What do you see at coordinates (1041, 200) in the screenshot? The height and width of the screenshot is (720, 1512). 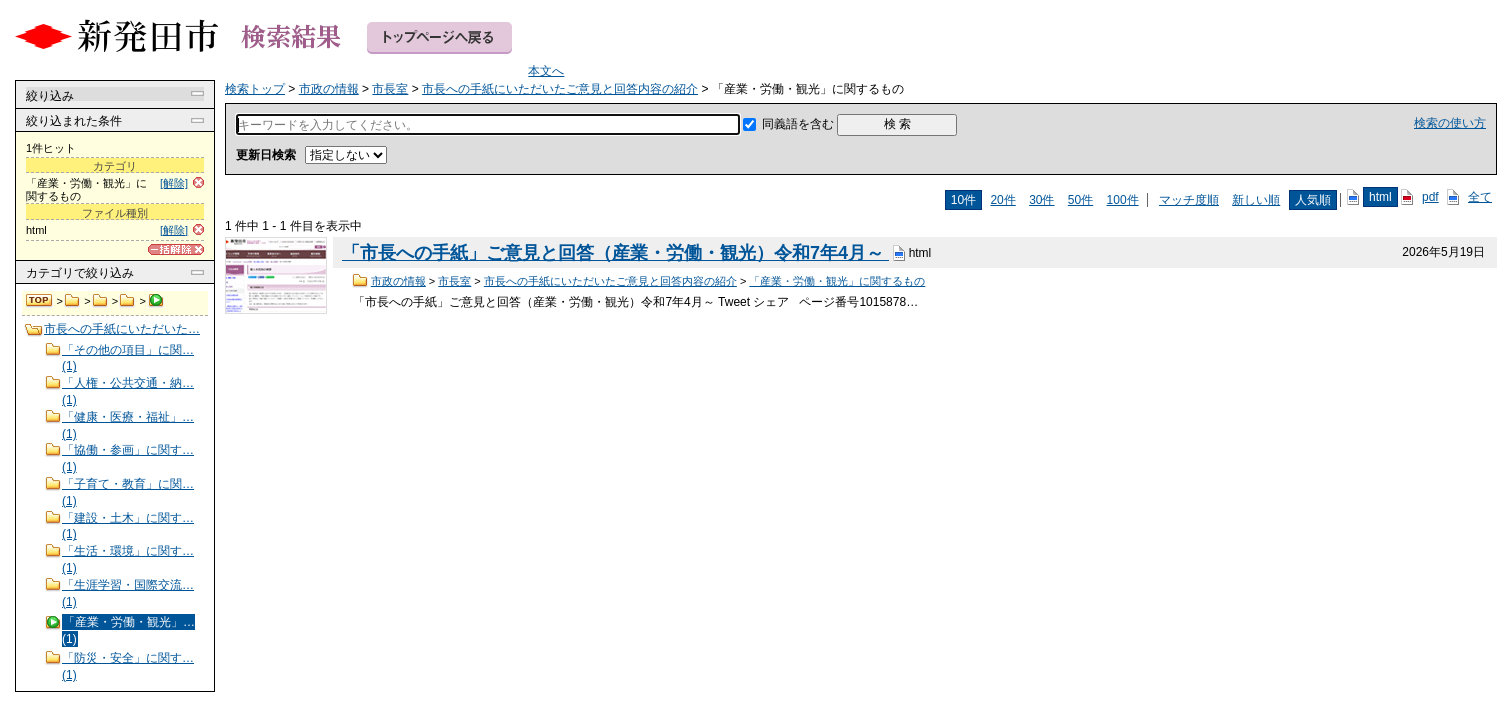 I see `30件` at bounding box center [1041, 200].